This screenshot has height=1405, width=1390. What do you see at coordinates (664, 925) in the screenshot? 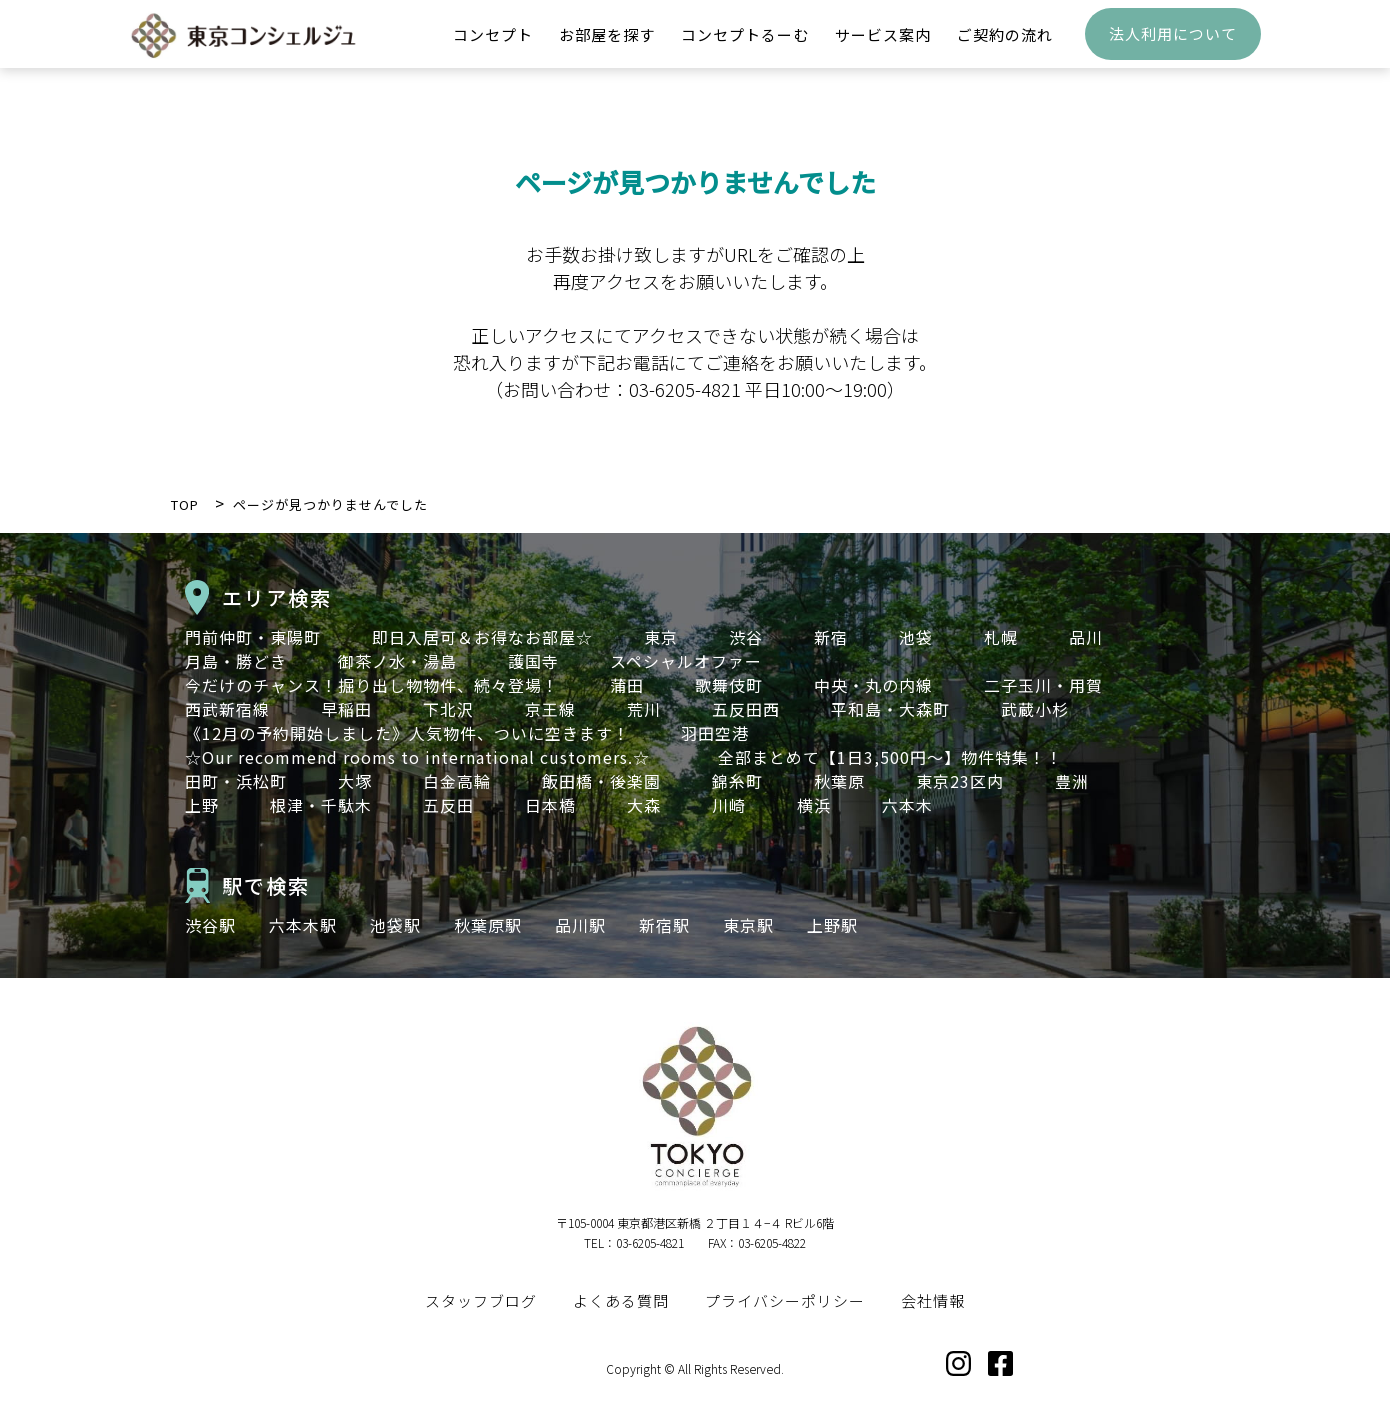
I see `新宿駅` at bounding box center [664, 925].